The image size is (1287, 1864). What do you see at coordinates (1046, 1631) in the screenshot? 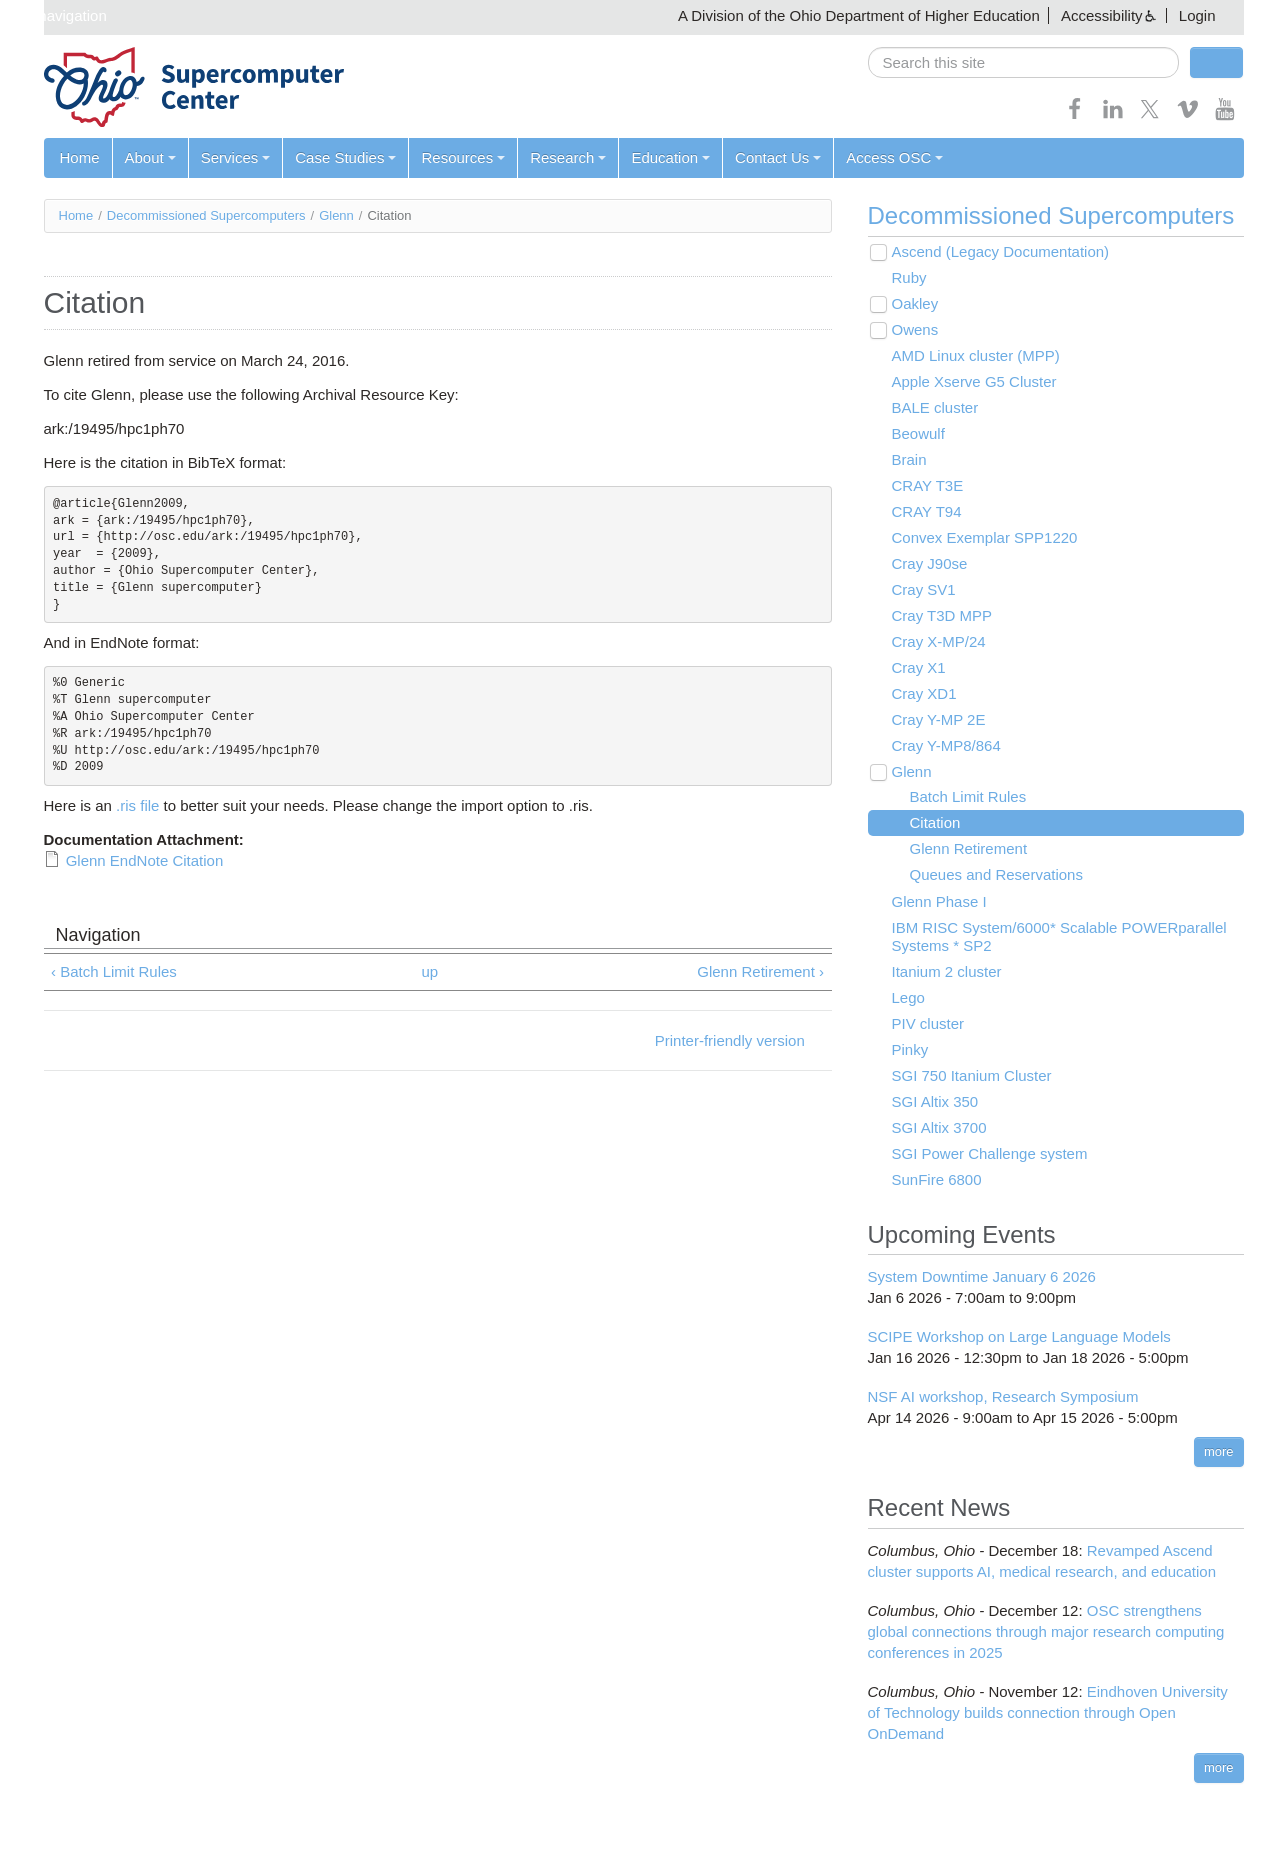
I see `OSC strengthens global connections through major research computing conferences in 2025` at bounding box center [1046, 1631].